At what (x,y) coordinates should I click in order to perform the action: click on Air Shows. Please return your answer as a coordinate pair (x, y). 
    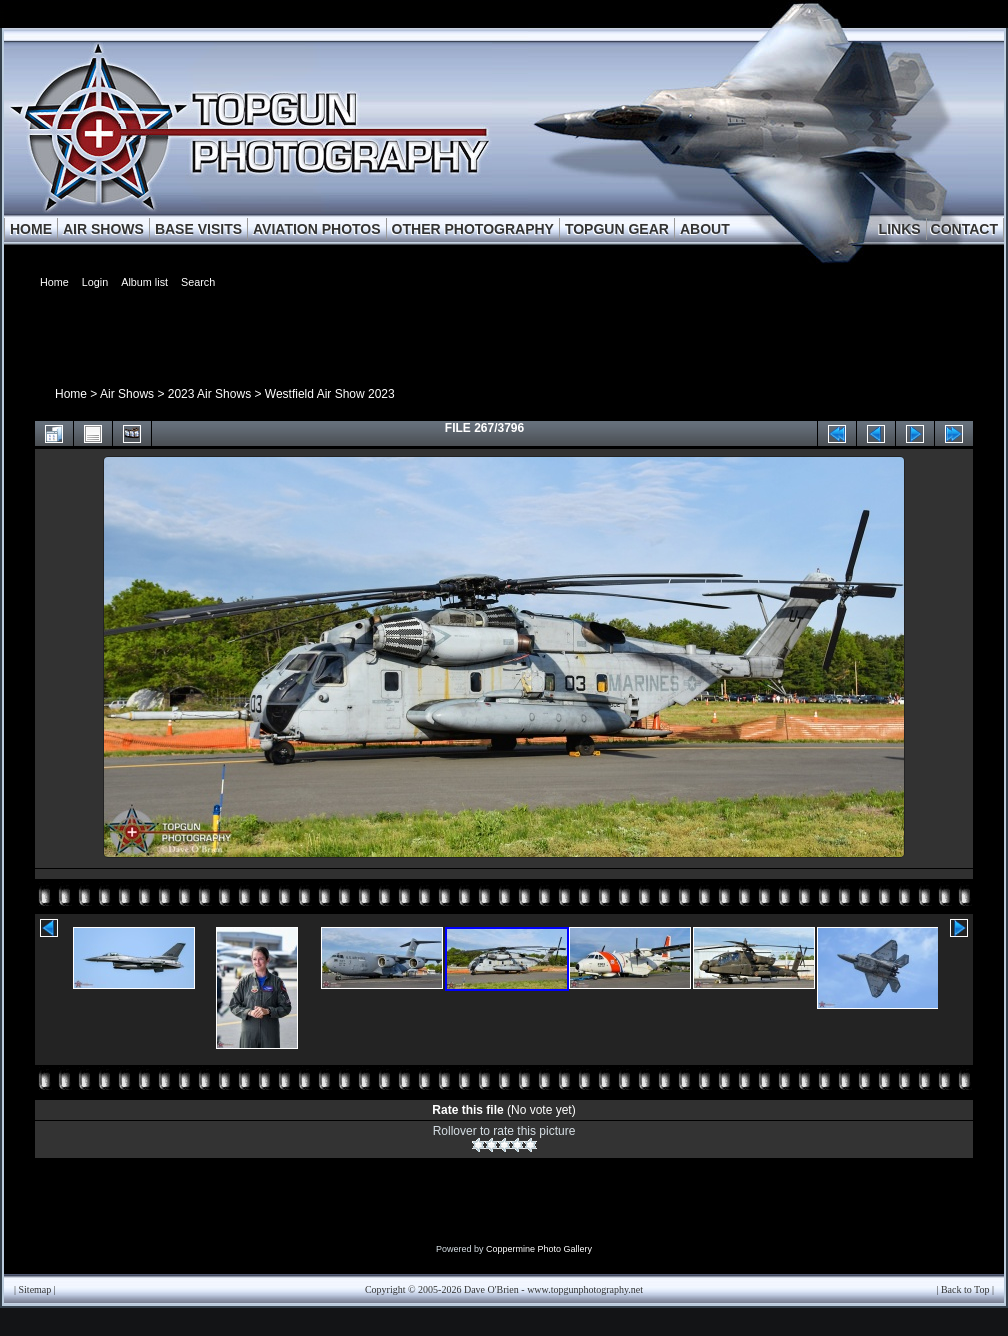
    Looking at the image, I should click on (127, 394).